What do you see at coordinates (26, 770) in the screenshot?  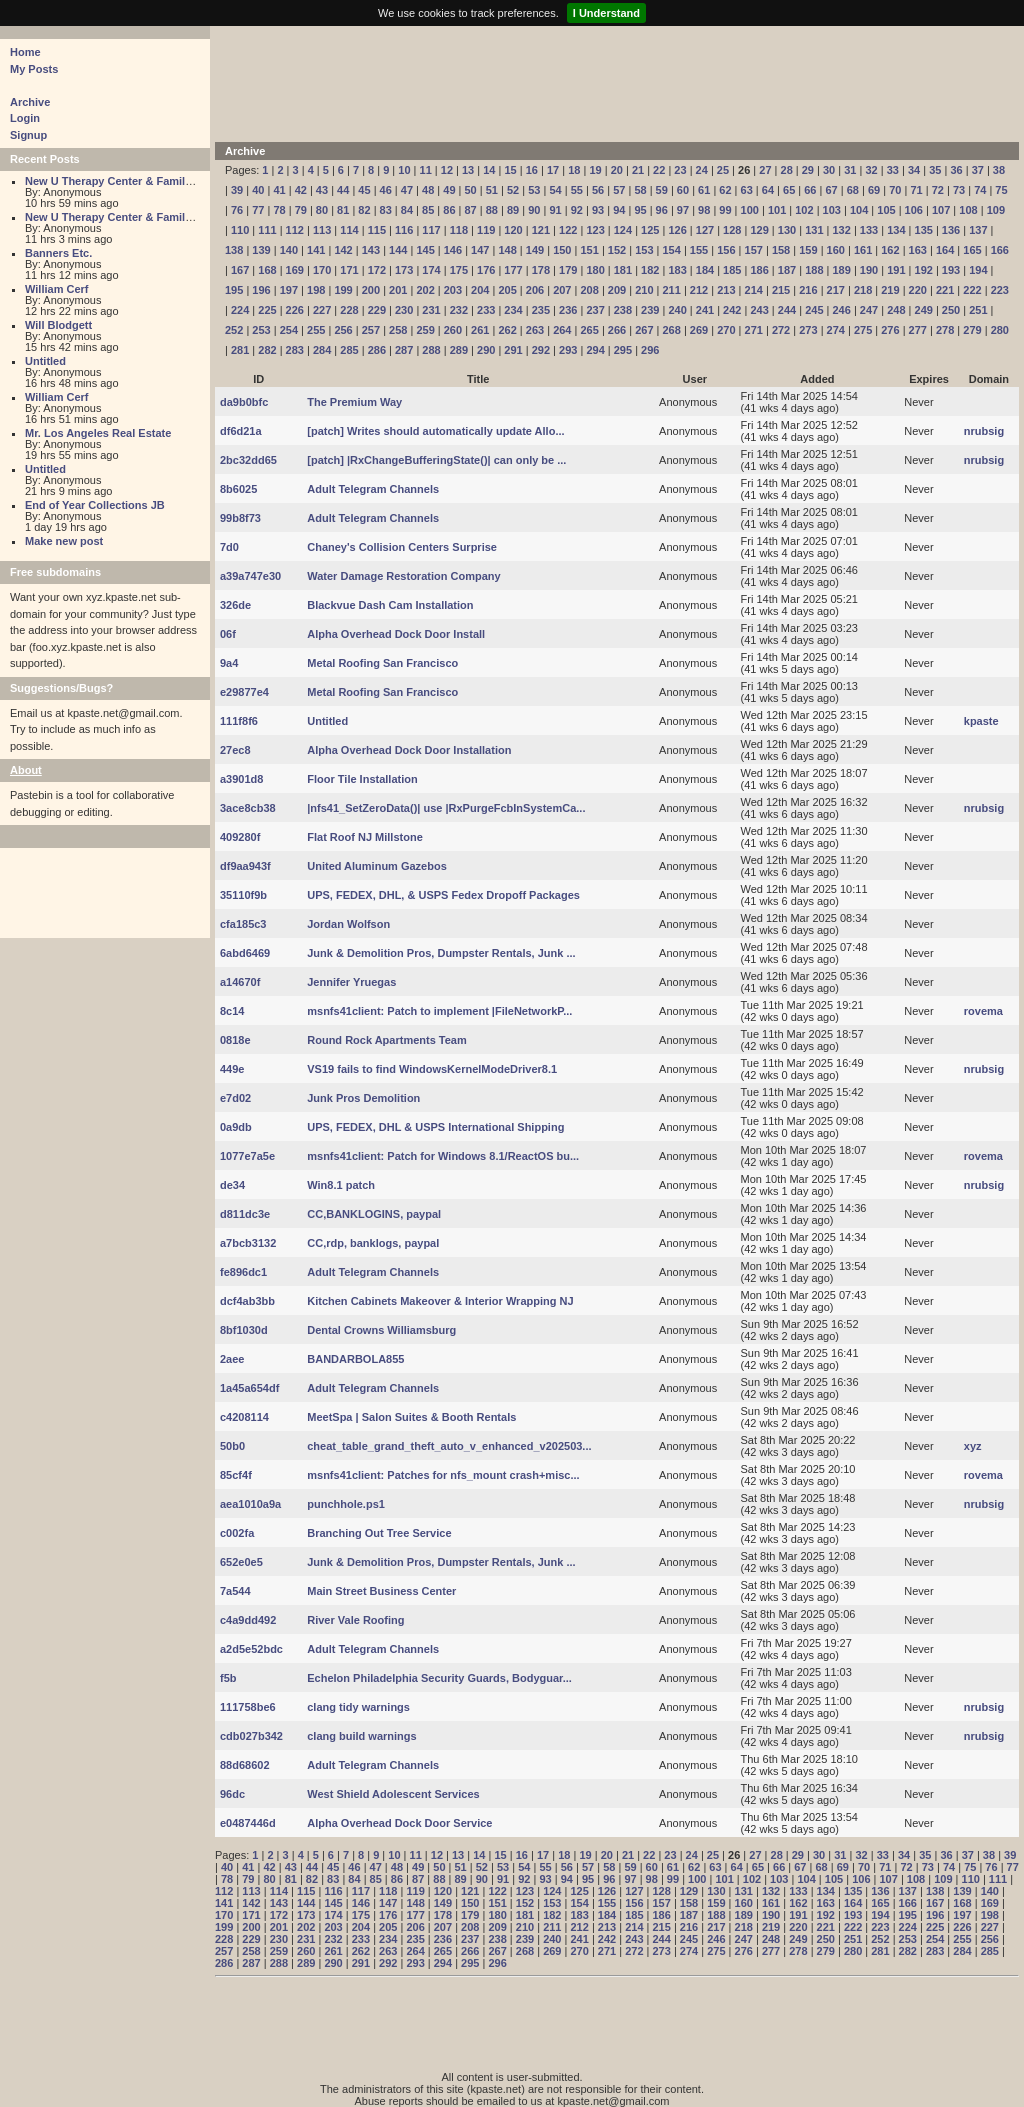 I see `About` at bounding box center [26, 770].